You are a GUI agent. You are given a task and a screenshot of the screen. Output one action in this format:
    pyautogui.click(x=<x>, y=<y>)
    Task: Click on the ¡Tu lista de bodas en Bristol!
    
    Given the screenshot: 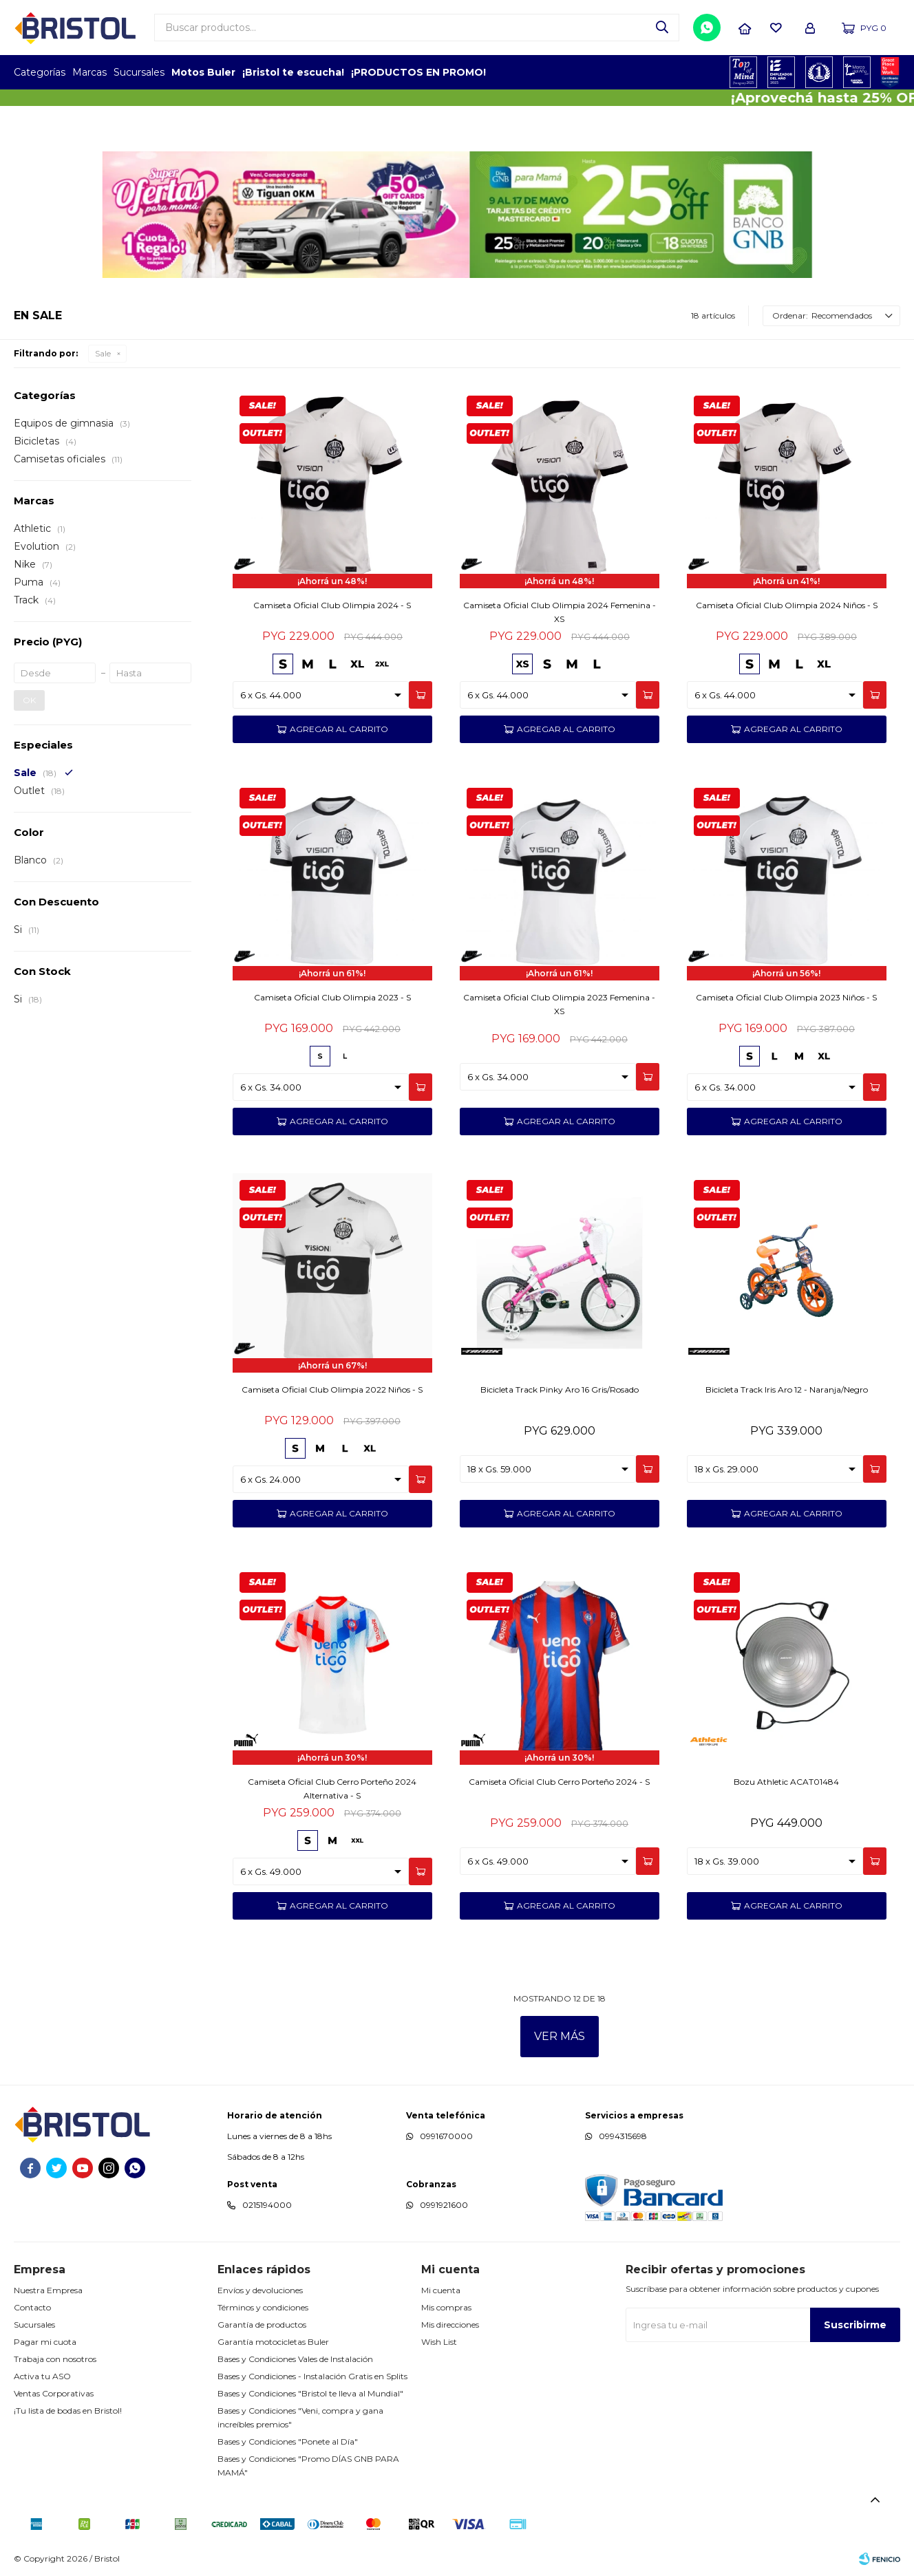 What is the action you would take?
    pyautogui.click(x=68, y=2410)
    